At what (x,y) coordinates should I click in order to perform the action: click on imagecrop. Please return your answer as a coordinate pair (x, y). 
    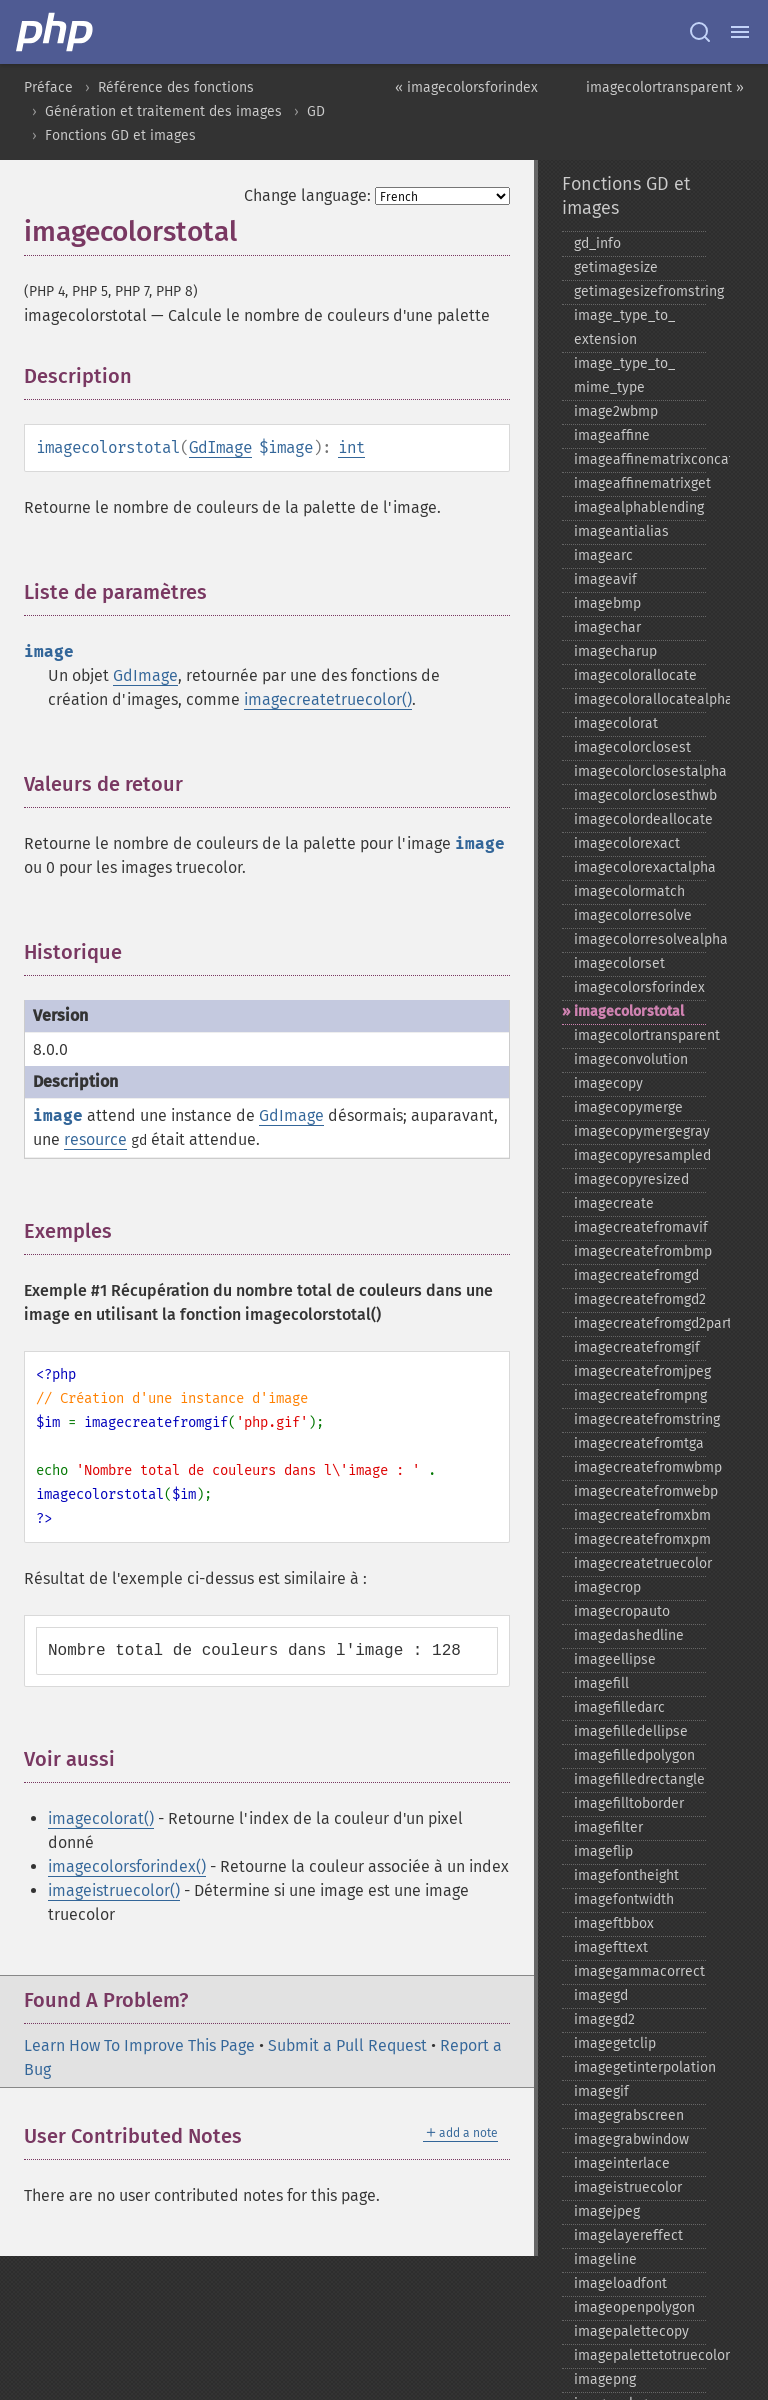
    Looking at the image, I should click on (607, 1587).